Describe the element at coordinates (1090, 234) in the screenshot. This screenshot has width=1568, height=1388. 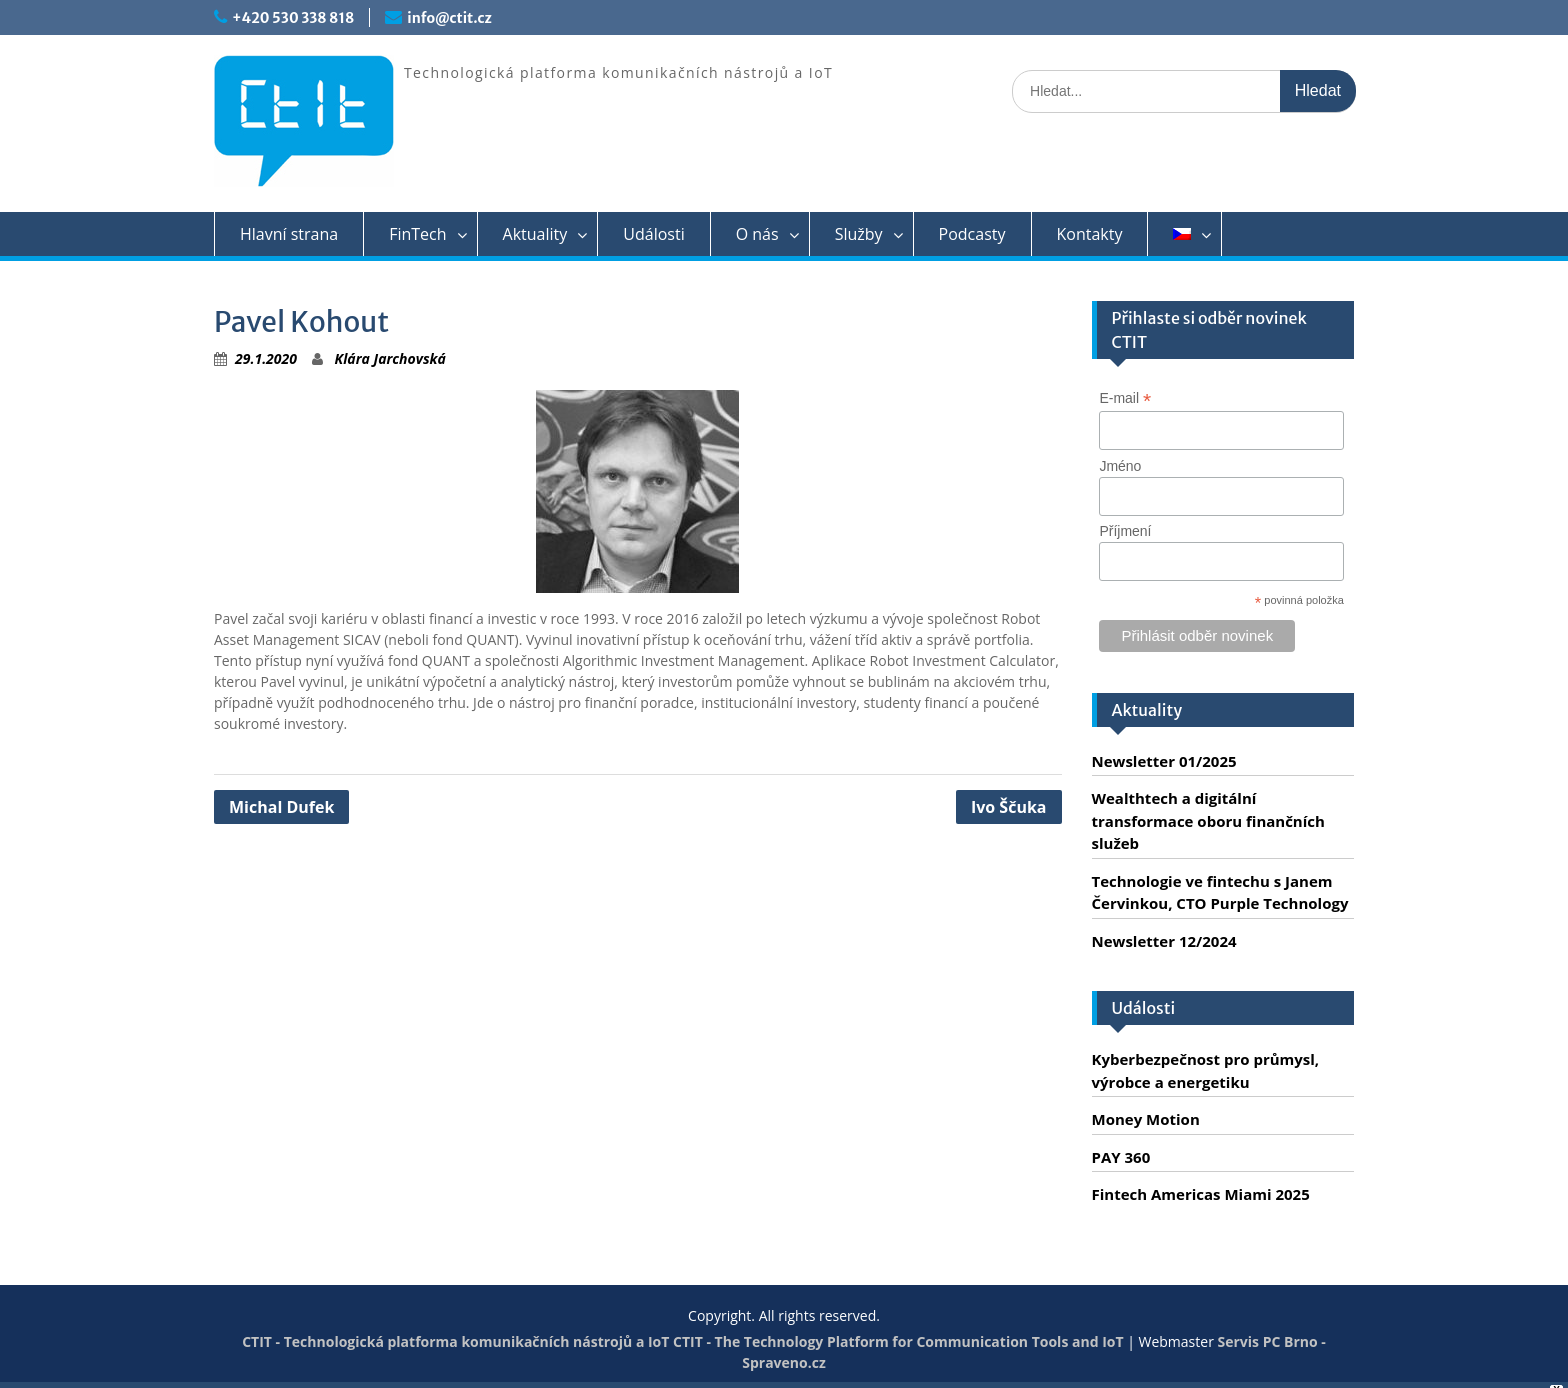
I see `Kontakty` at that location.